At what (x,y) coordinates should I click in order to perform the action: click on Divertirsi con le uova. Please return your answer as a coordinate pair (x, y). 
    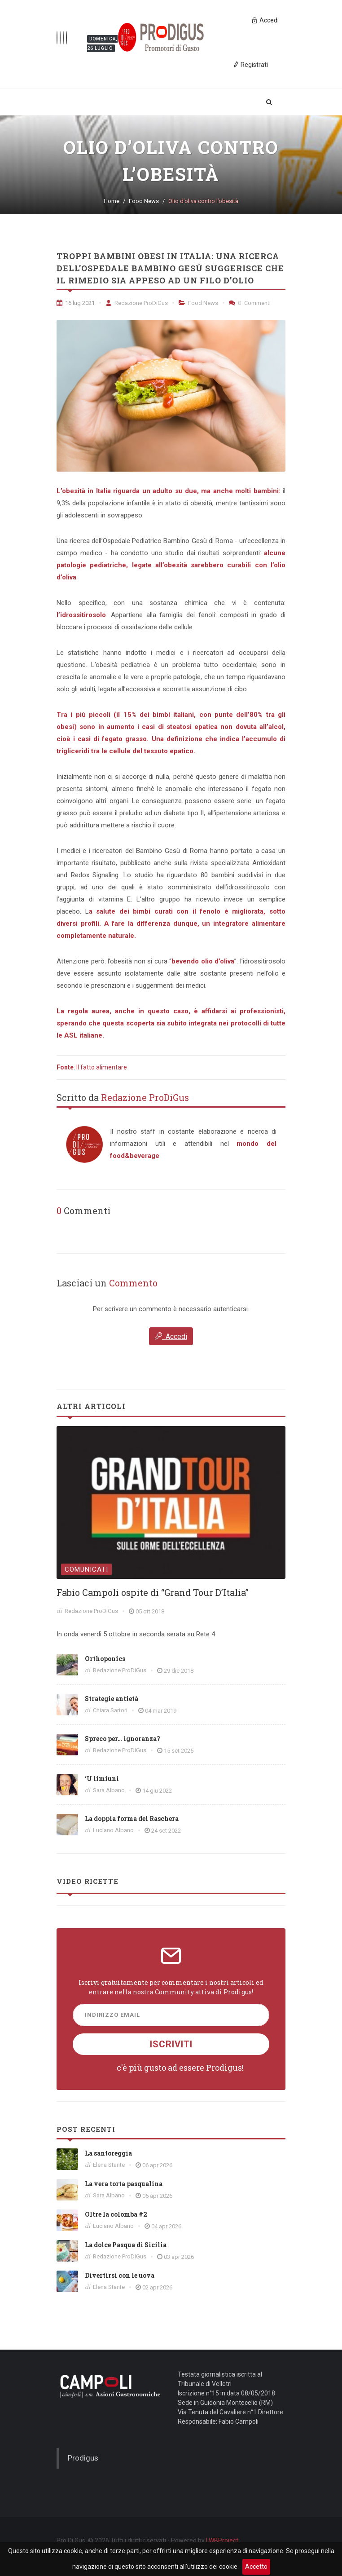
    Looking at the image, I should click on (119, 2275).